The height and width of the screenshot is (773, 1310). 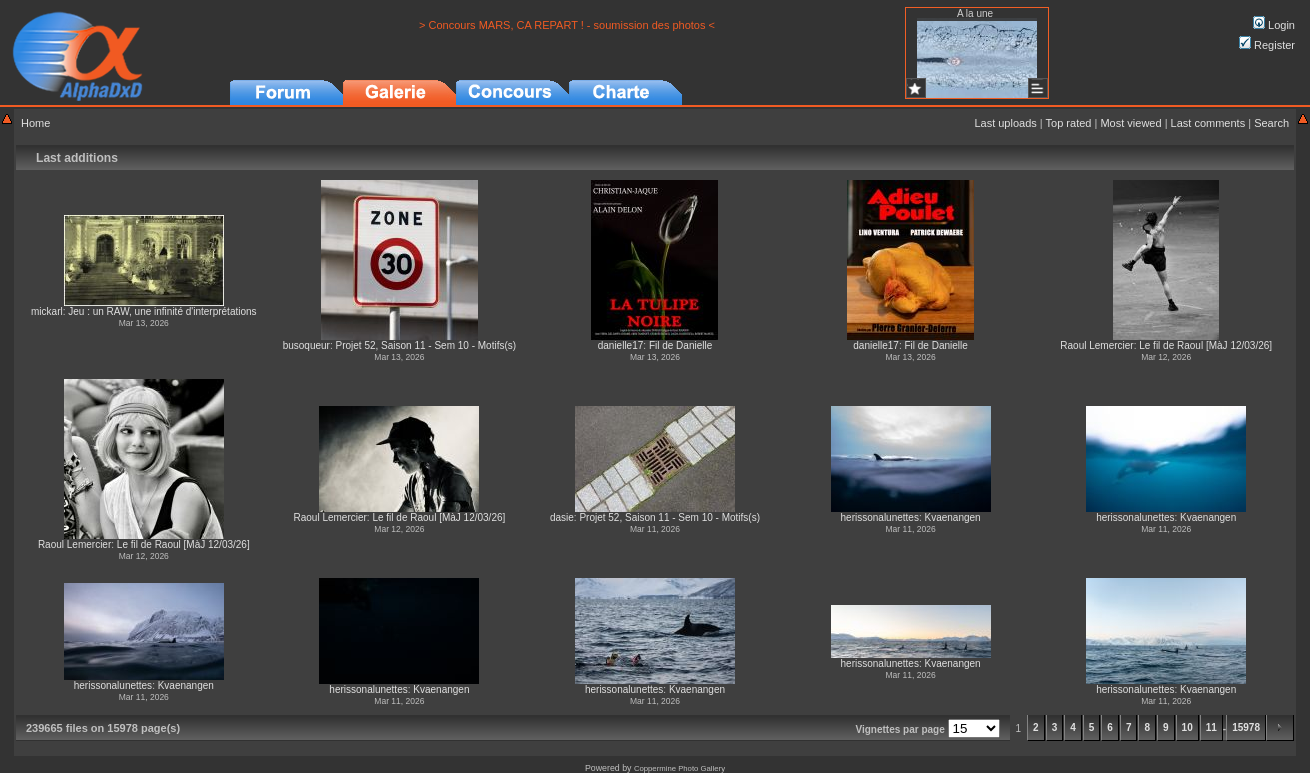 I want to click on Jeu : un RAW, une infinité d'interprétations, so click(x=162, y=311).